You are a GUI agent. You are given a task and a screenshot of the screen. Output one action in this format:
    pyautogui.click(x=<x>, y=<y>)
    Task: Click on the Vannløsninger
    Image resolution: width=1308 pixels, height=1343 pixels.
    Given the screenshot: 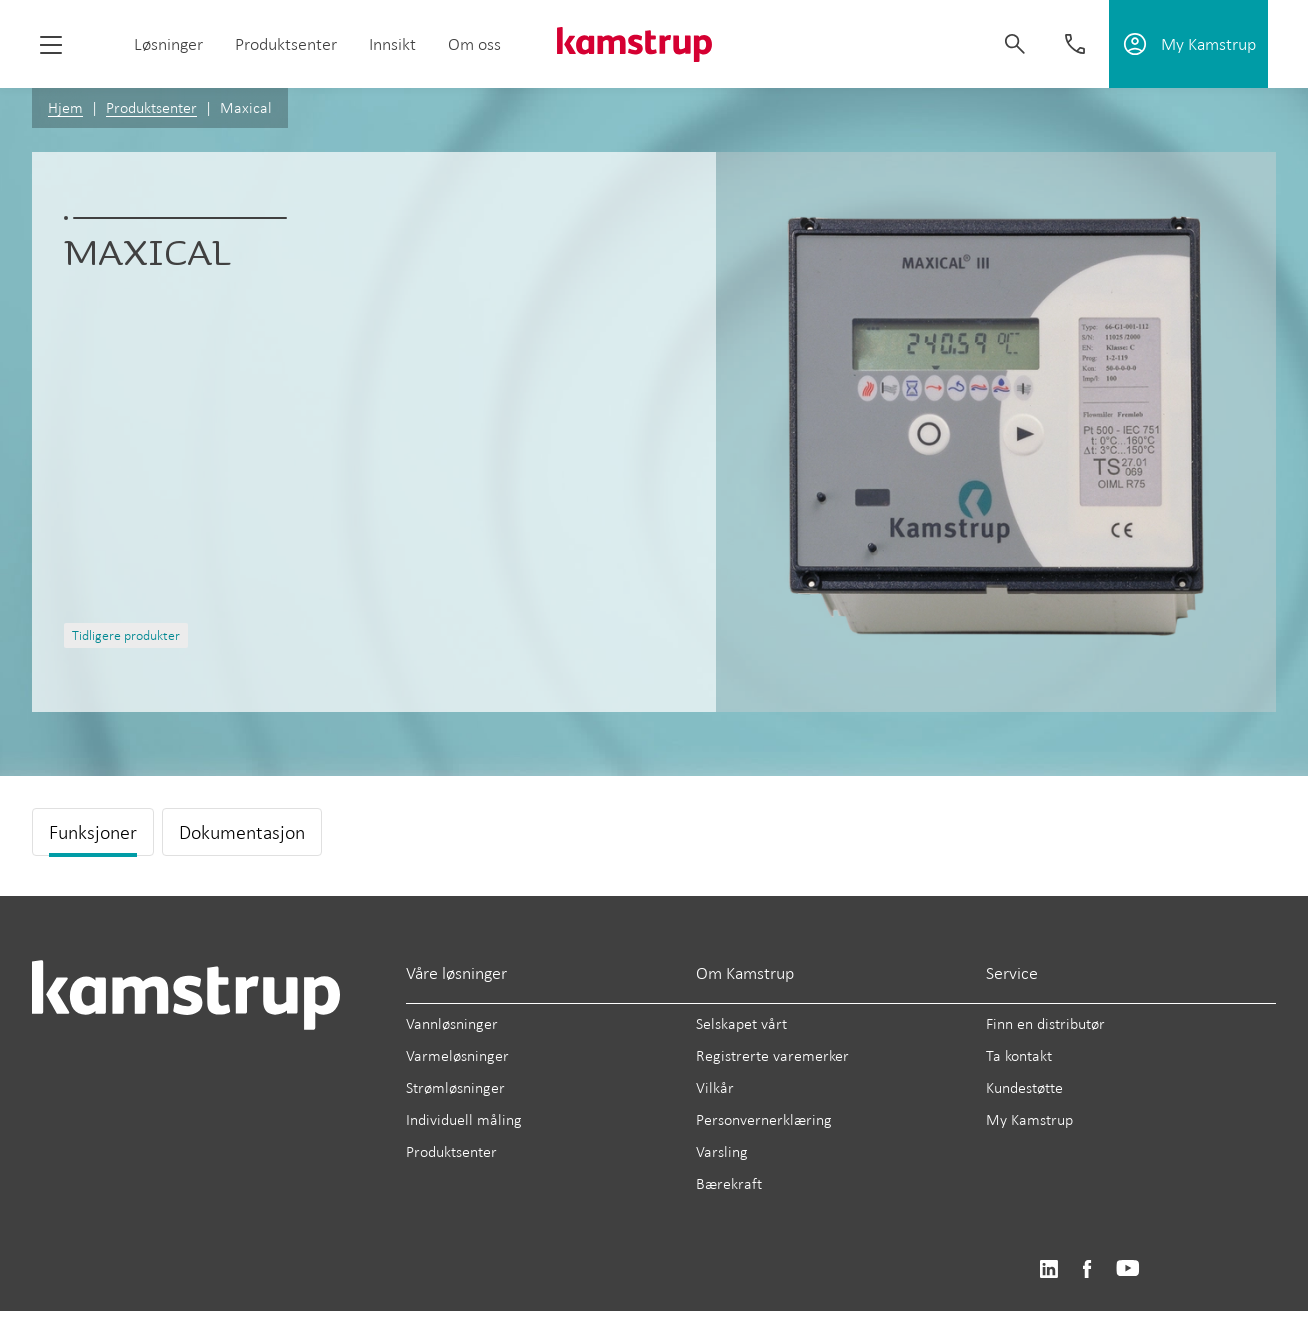 What is the action you would take?
    pyautogui.click(x=452, y=1023)
    